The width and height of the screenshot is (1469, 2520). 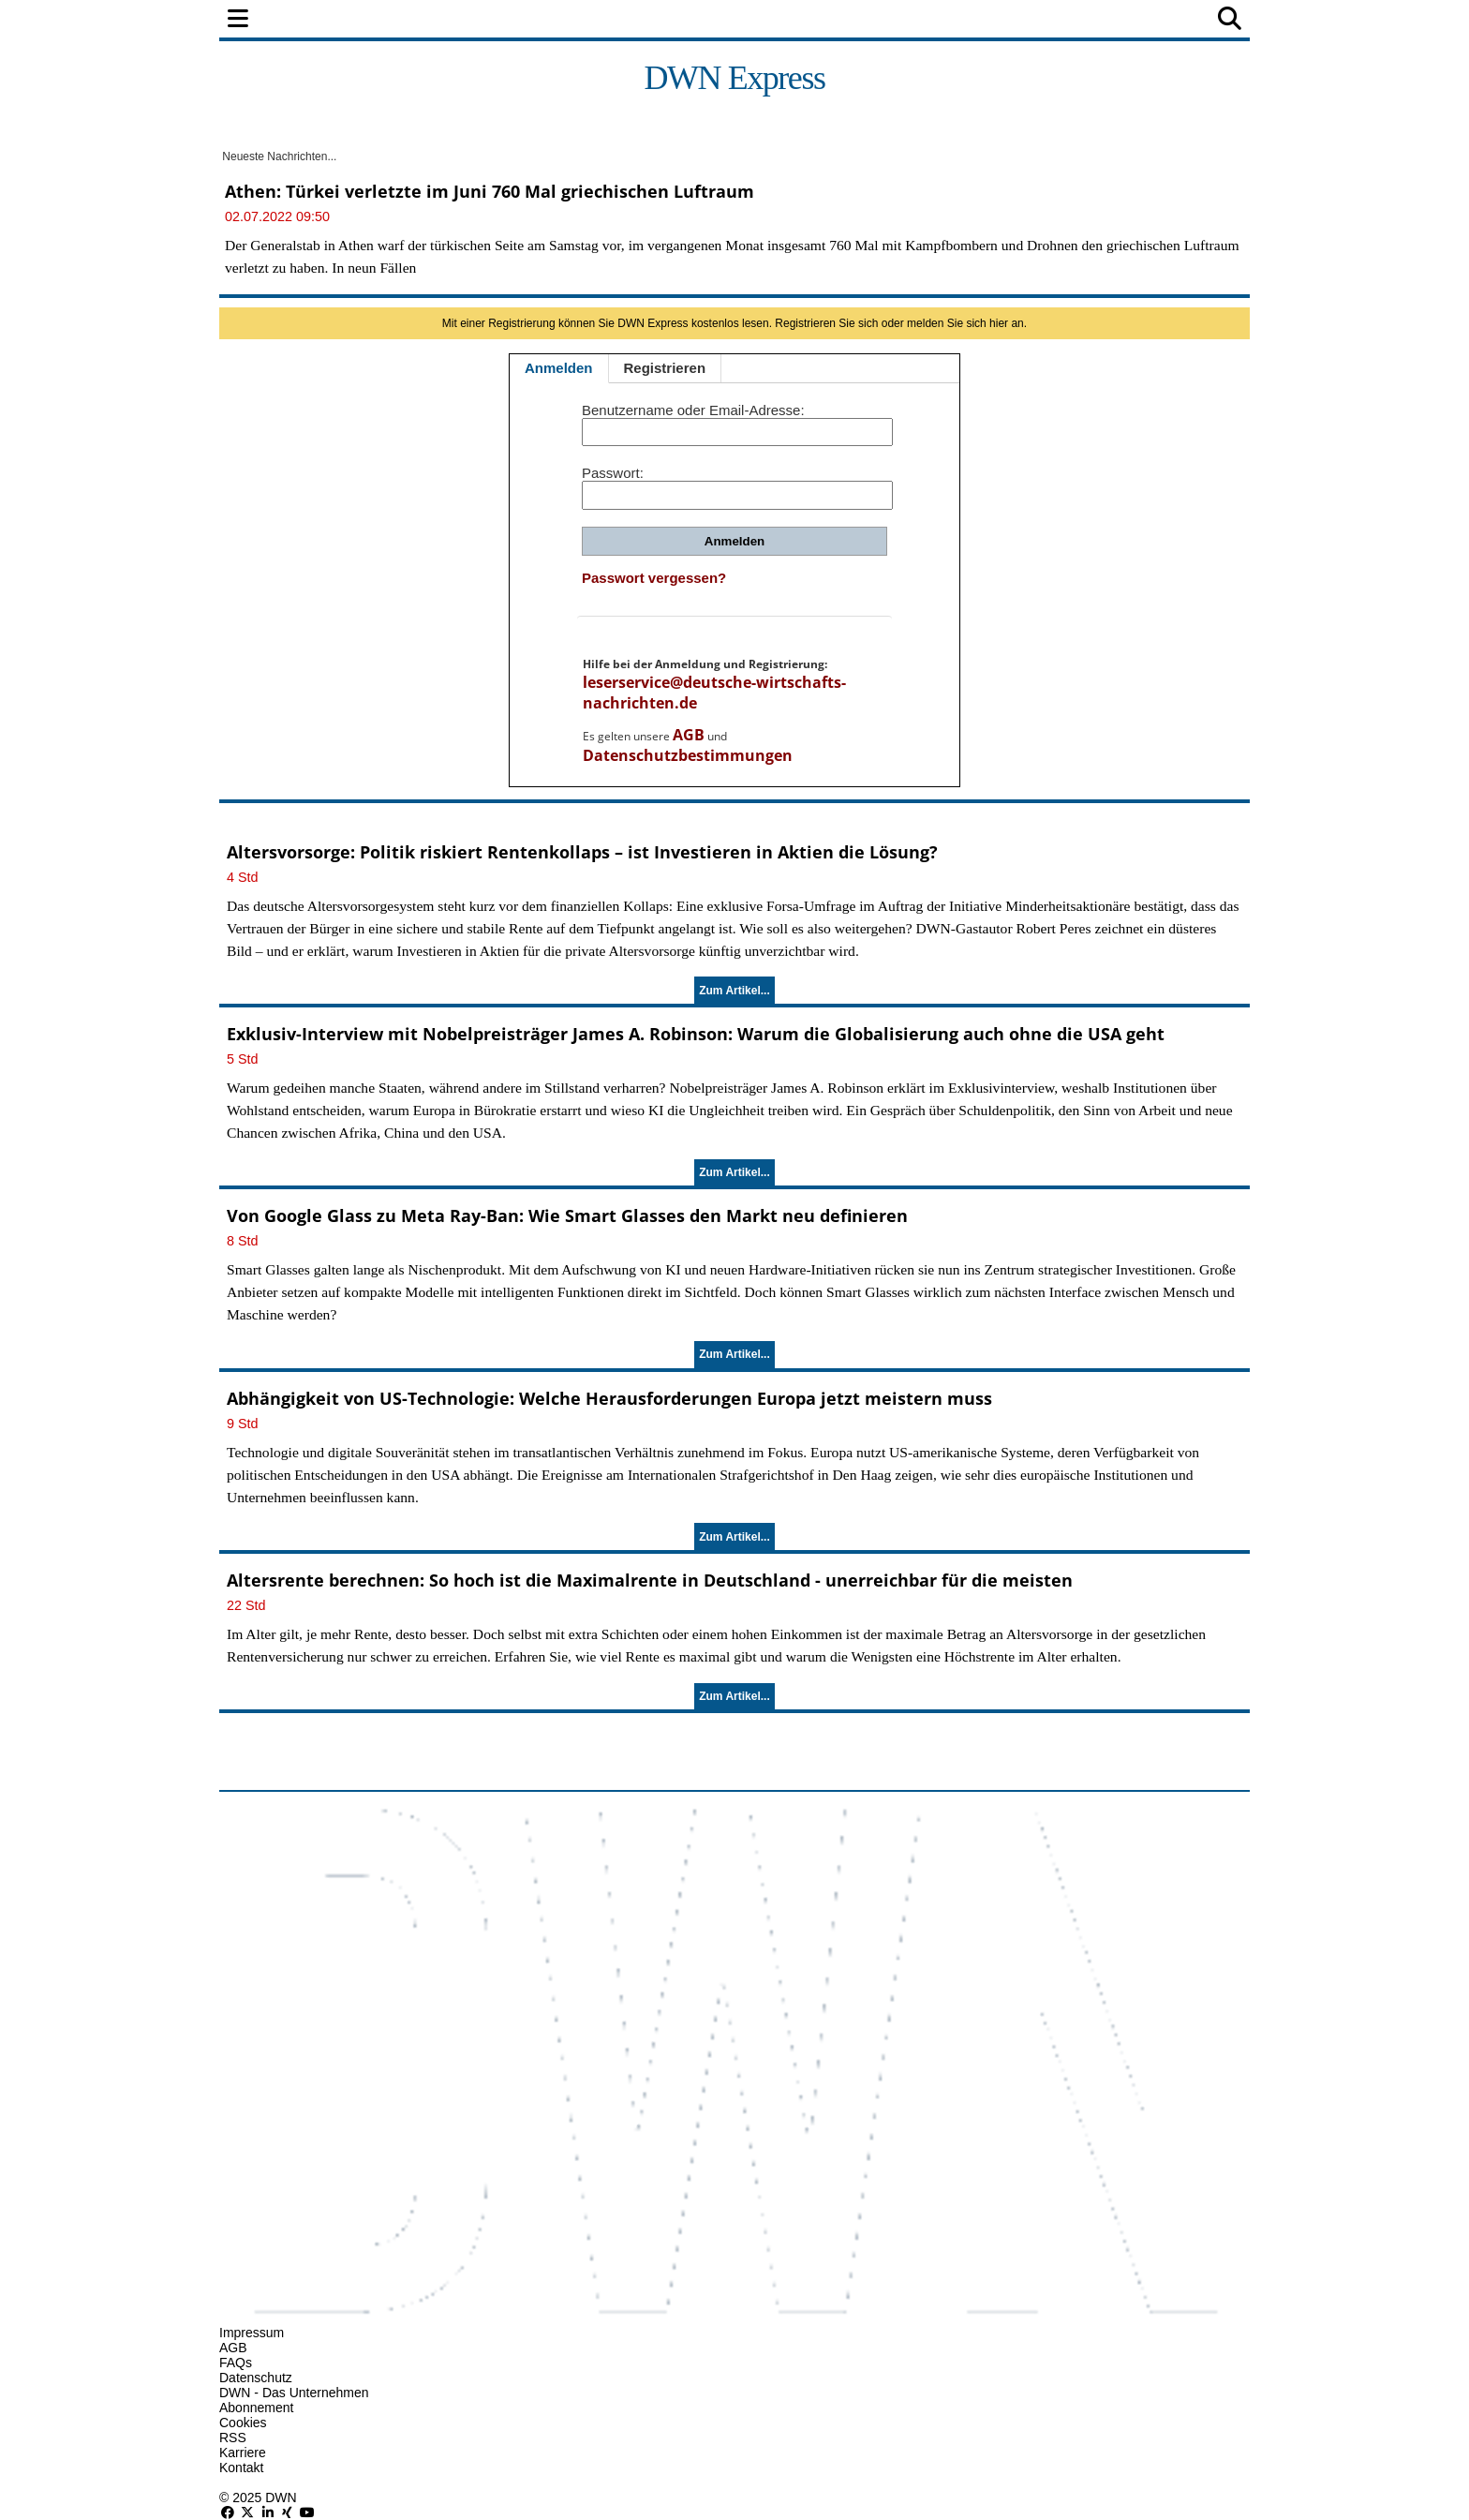 I want to click on Anmelden, so click(x=559, y=368).